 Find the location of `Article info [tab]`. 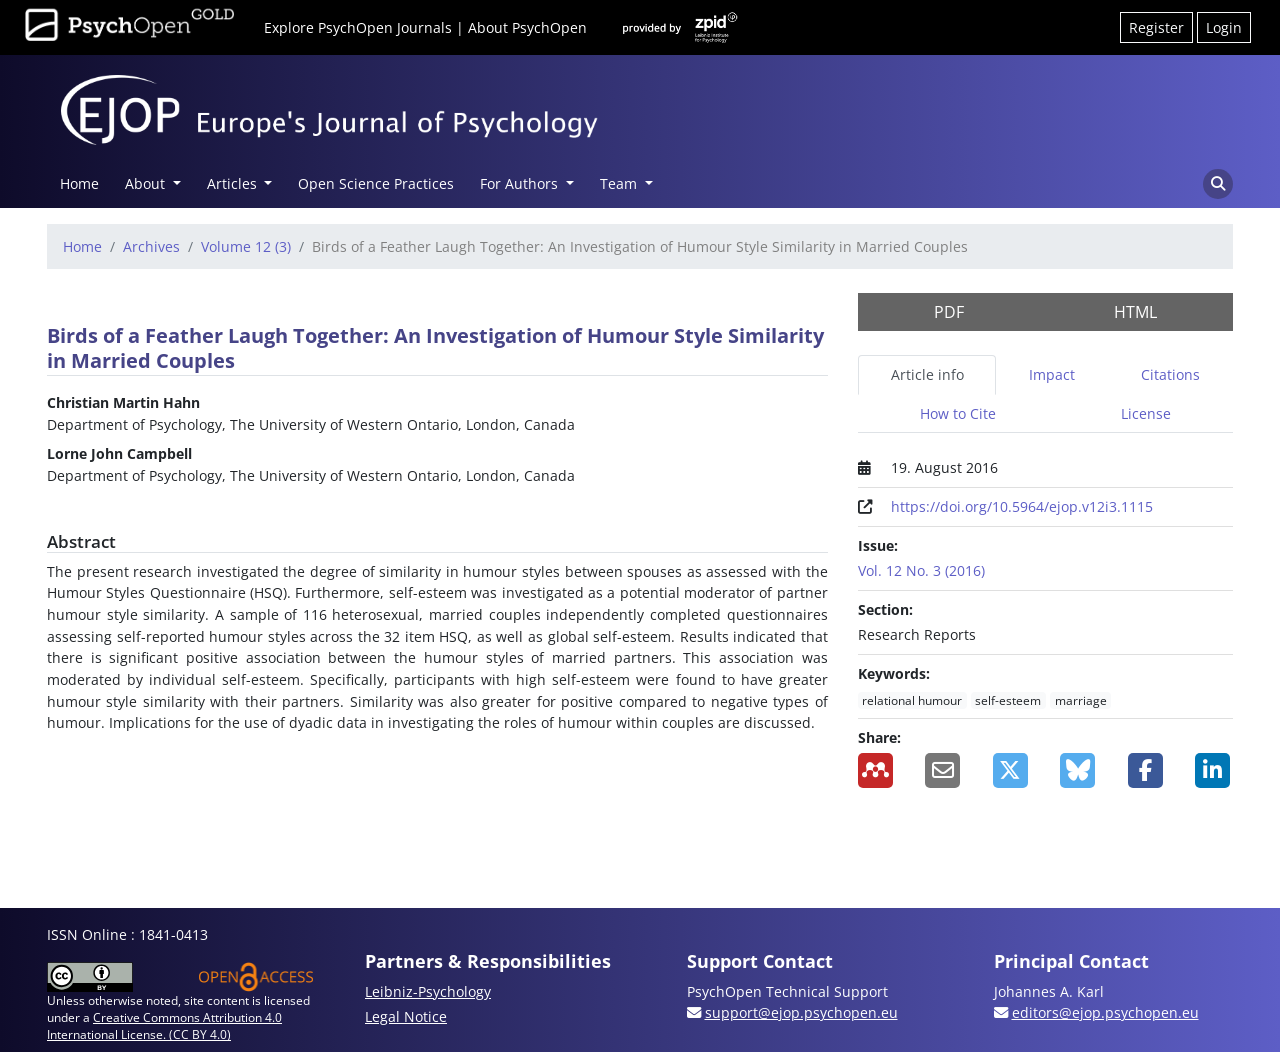

Article info [tab] is located at coordinates (927, 374).